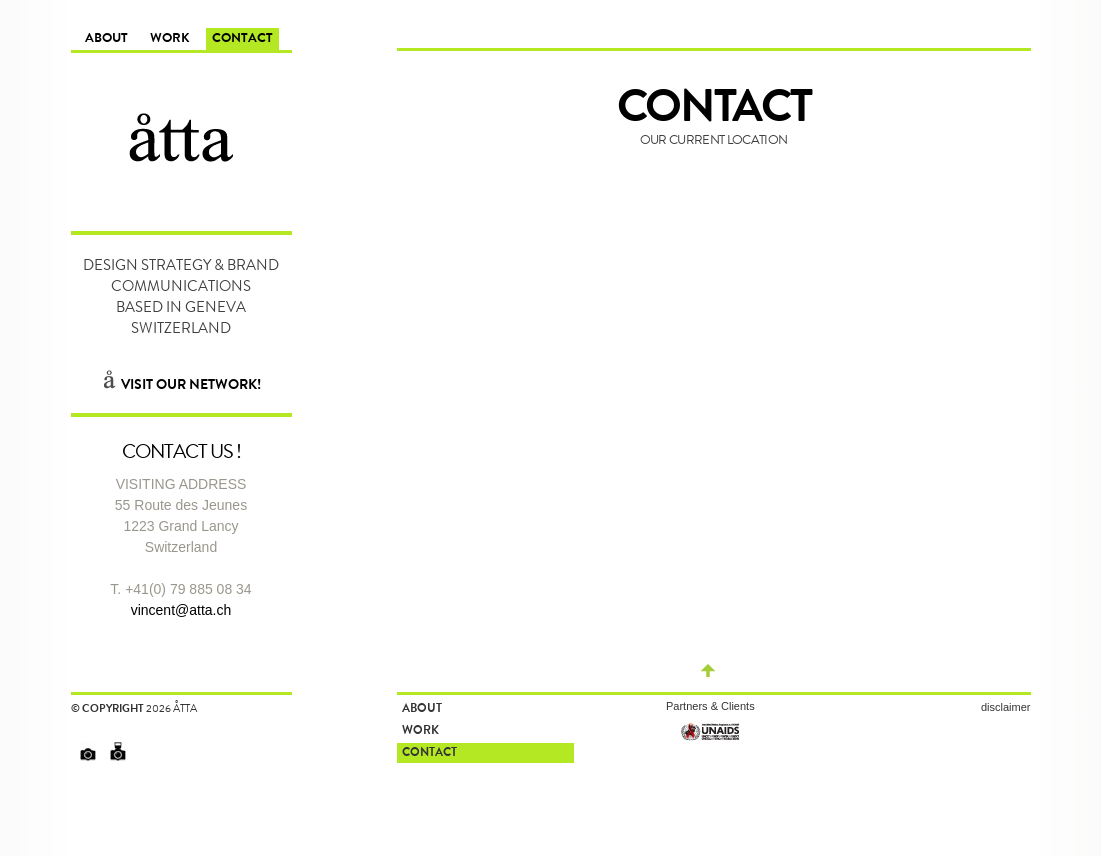 Image resolution: width=1101 pixels, height=856 pixels. Describe the element at coordinates (170, 39) in the screenshot. I see `Work` at that location.